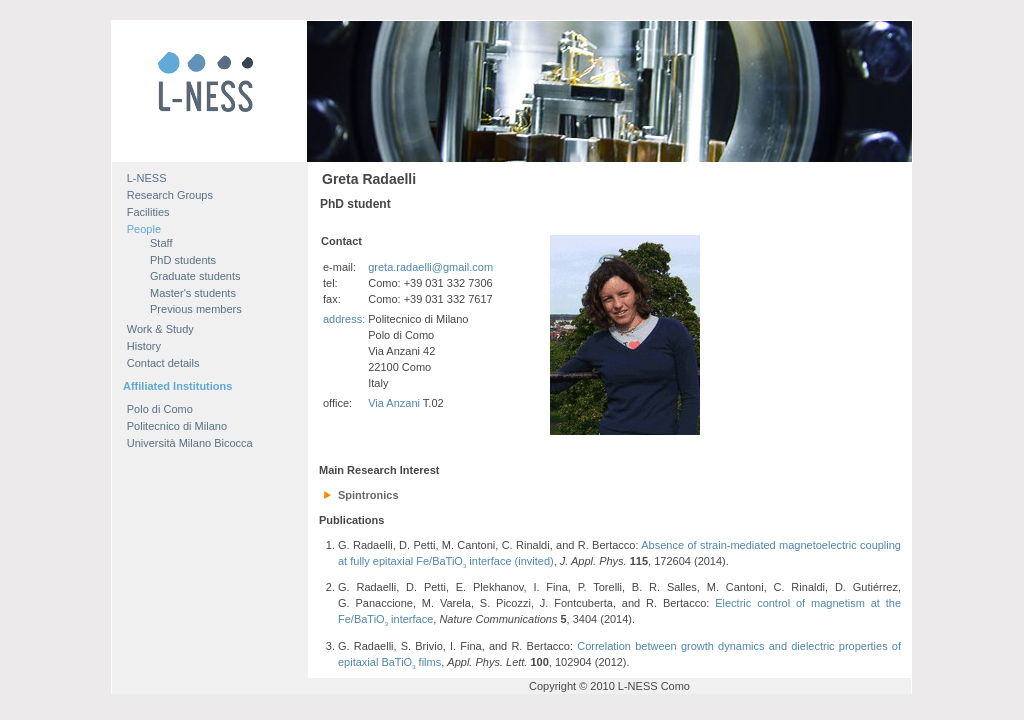 This screenshot has height=720, width=1024. Describe the element at coordinates (161, 243) in the screenshot. I see `Staff` at that location.